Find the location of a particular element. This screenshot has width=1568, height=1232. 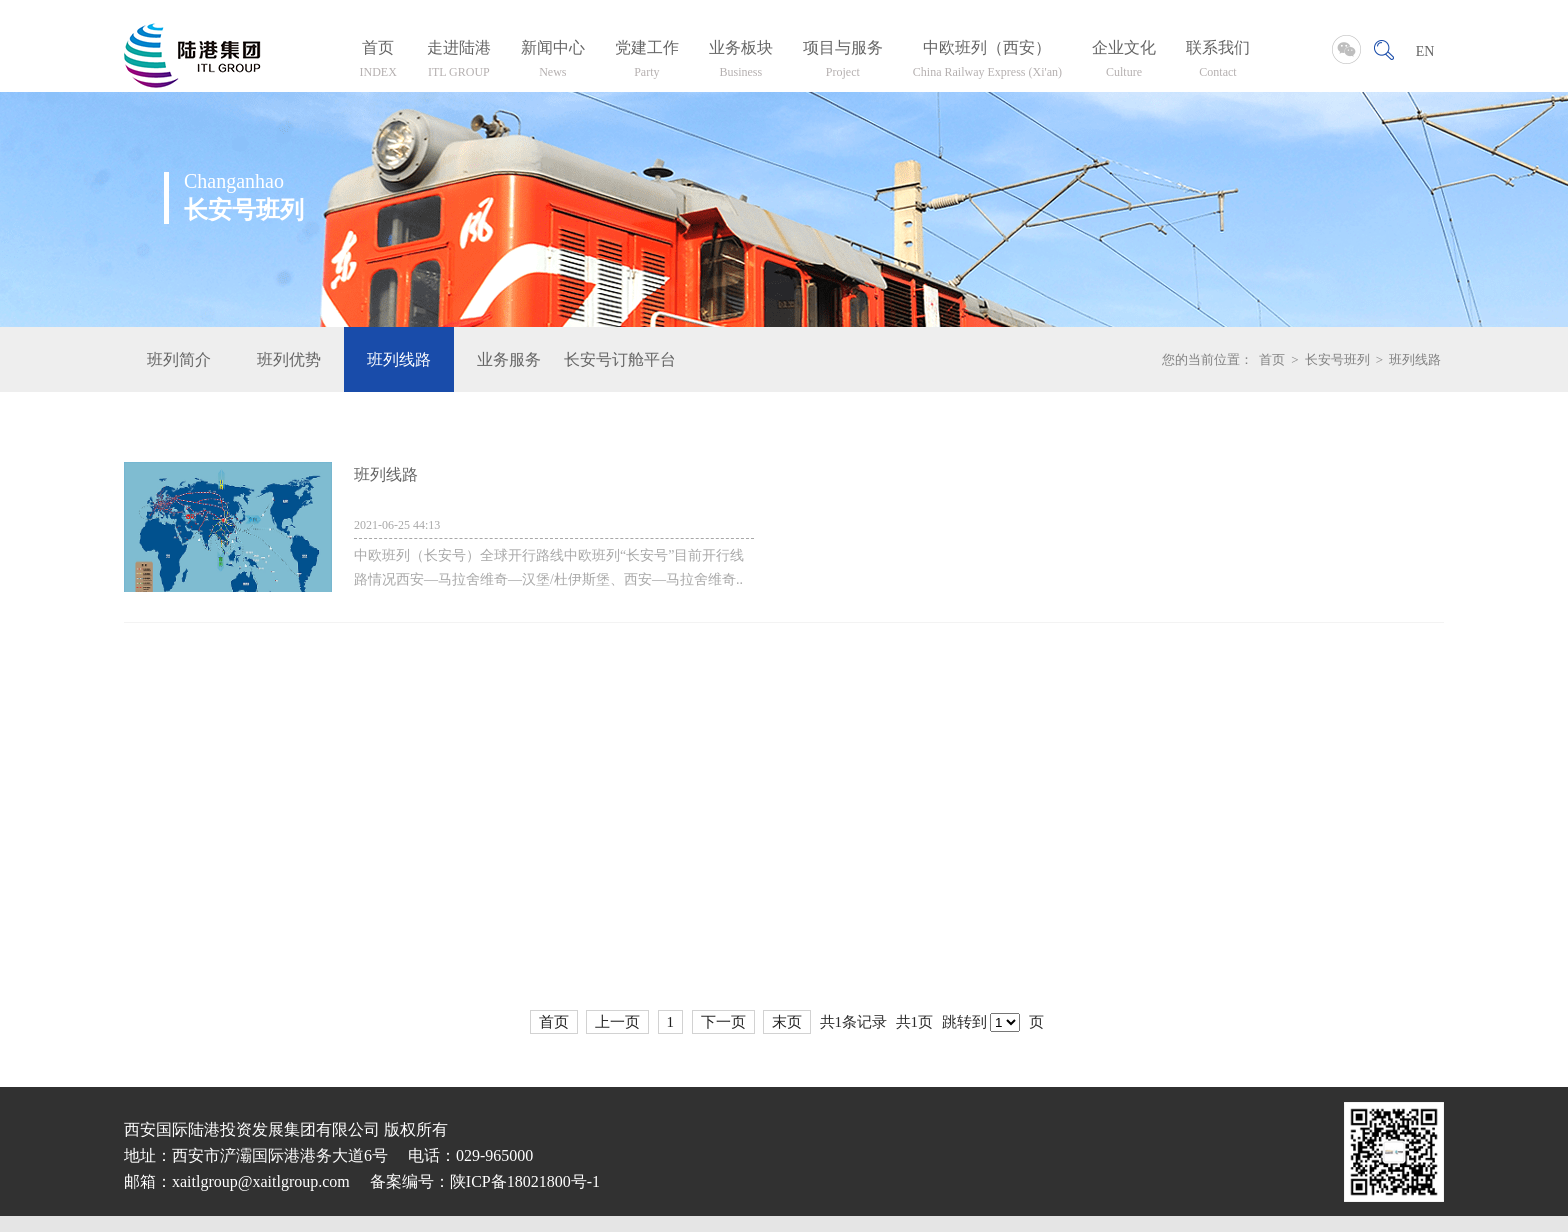

末页 is located at coordinates (787, 1022).